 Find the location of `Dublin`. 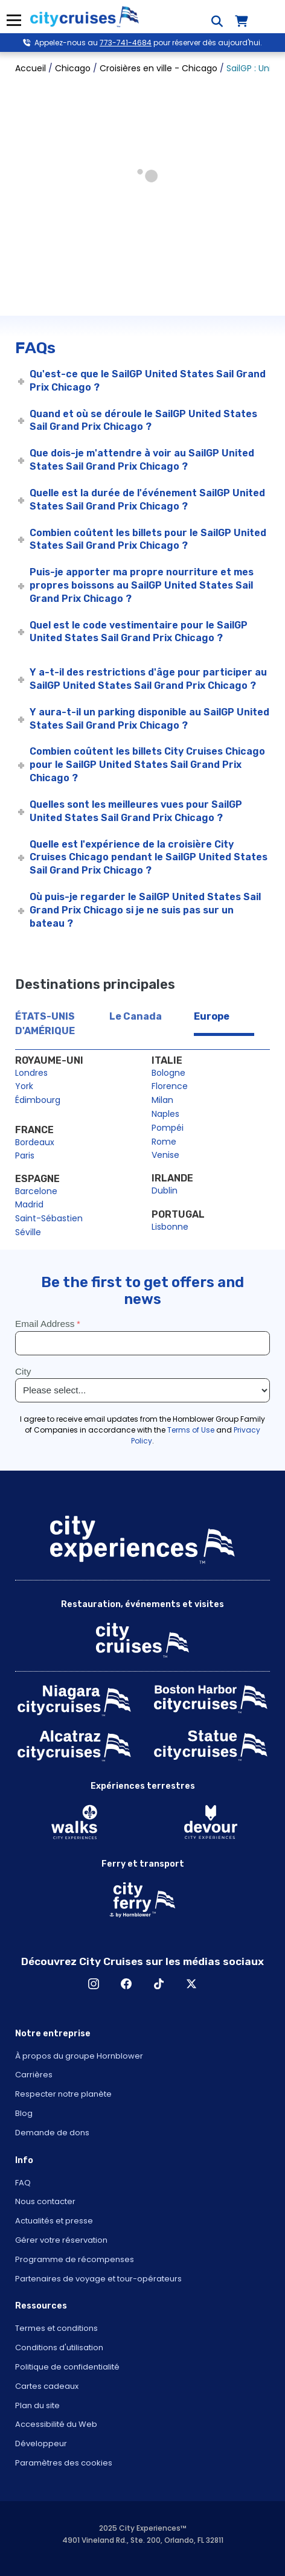

Dublin is located at coordinates (165, 1190).